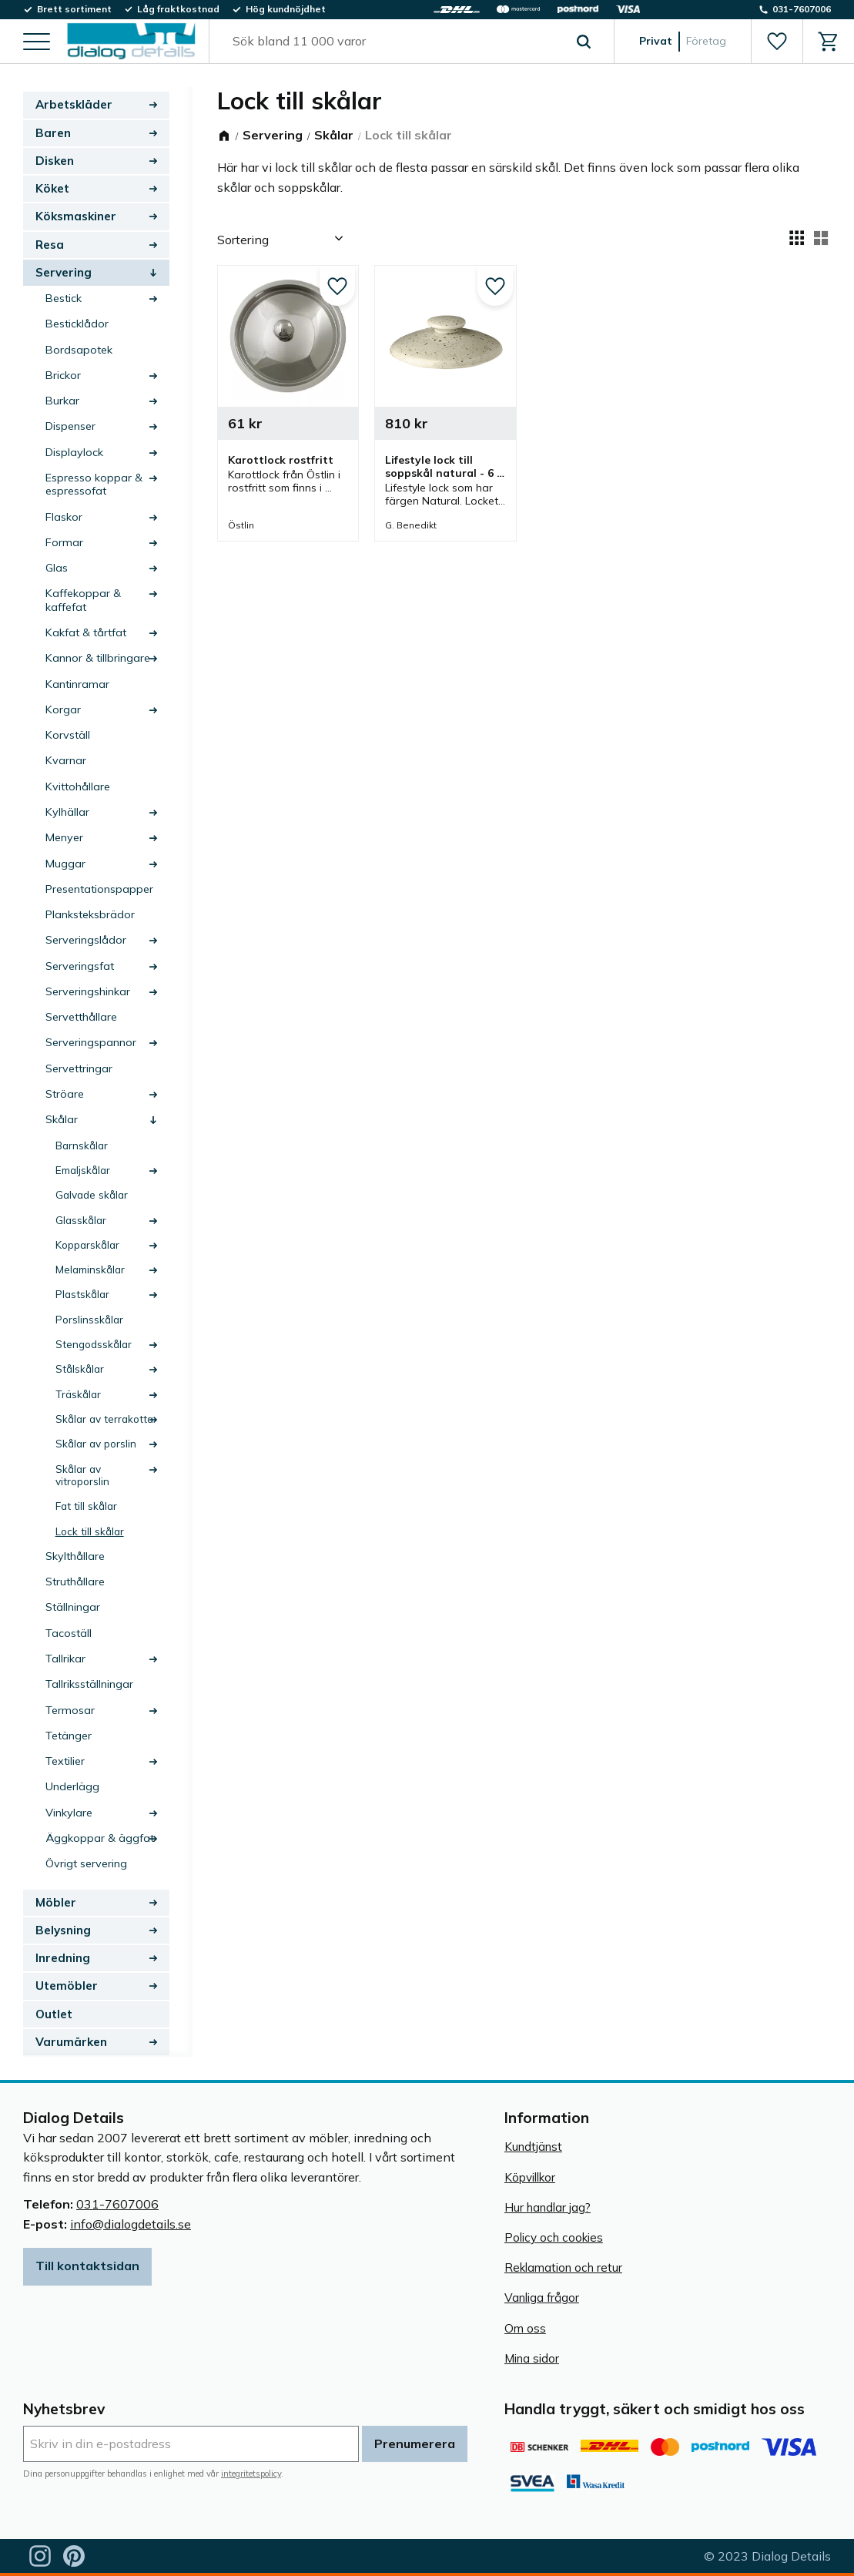  Describe the element at coordinates (86, 1505) in the screenshot. I see `Fat till skålar [menuitem]` at that location.